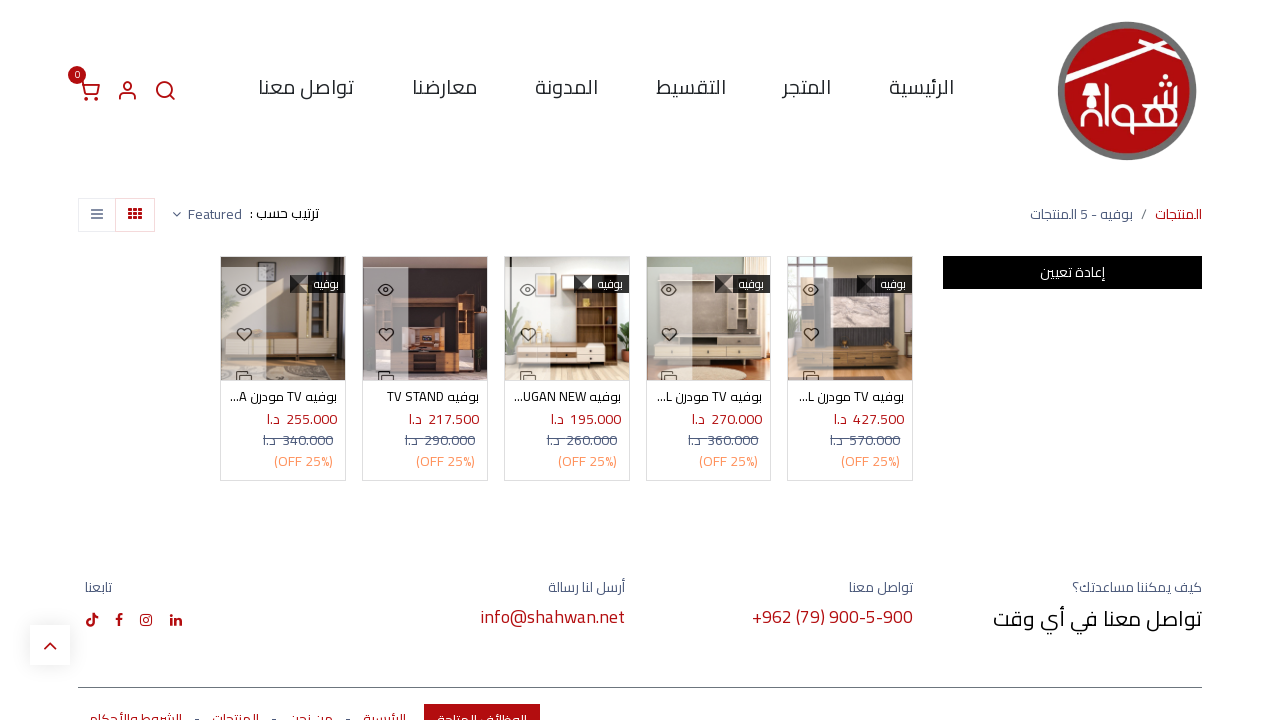 Image resolution: width=1280 pixels, height=720 pixels. Describe the element at coordinates (127, 91) in the screenshot. I see `[معلومات الحساب]` at that location.